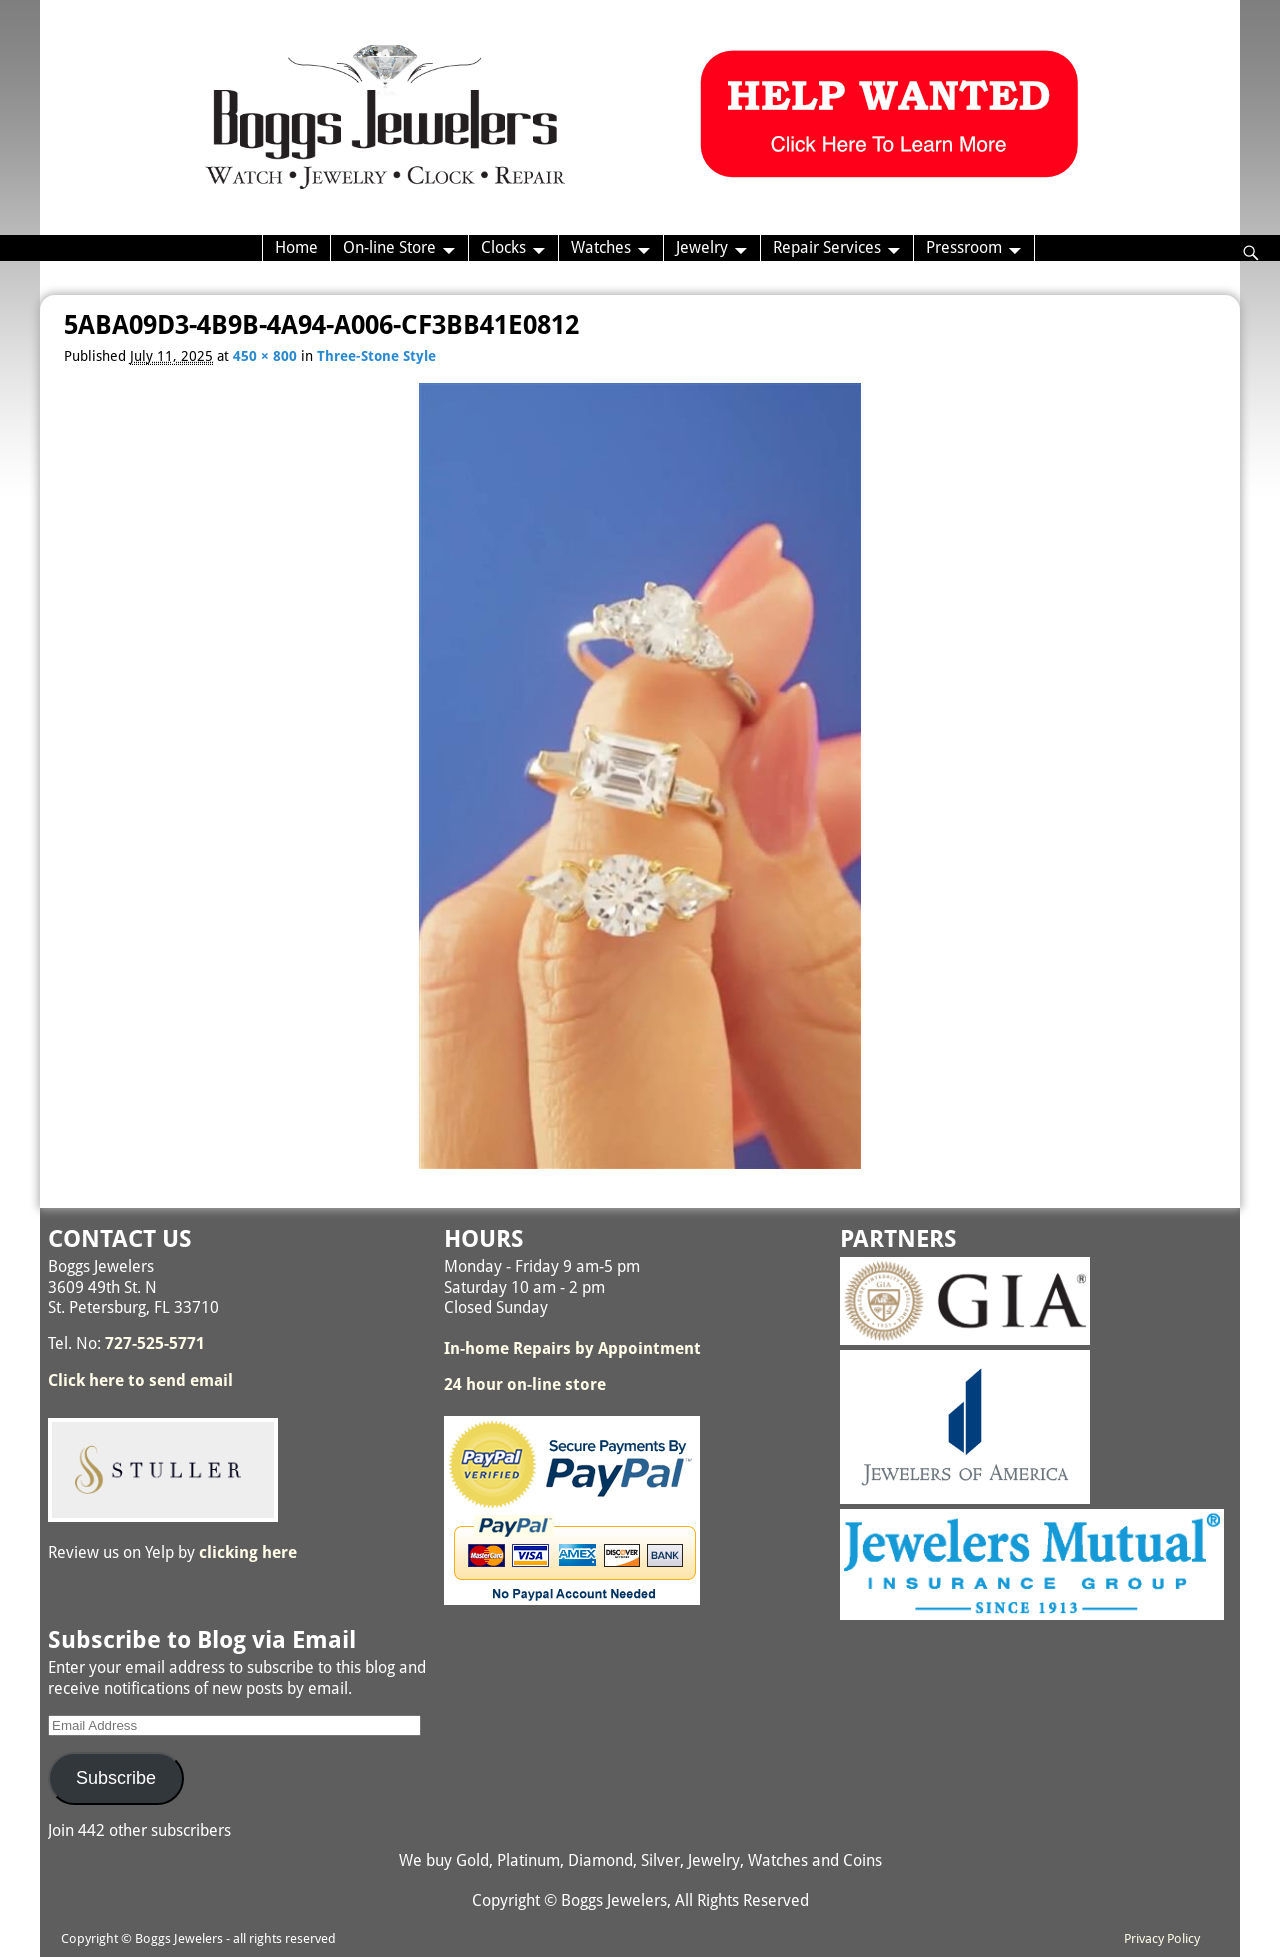 Image resolution: width=1280 pixels, height=1957 pixels. What do you see at coordinates (296, 247) in the screenshot?
I see `Home` at bounding box center [296, 247].